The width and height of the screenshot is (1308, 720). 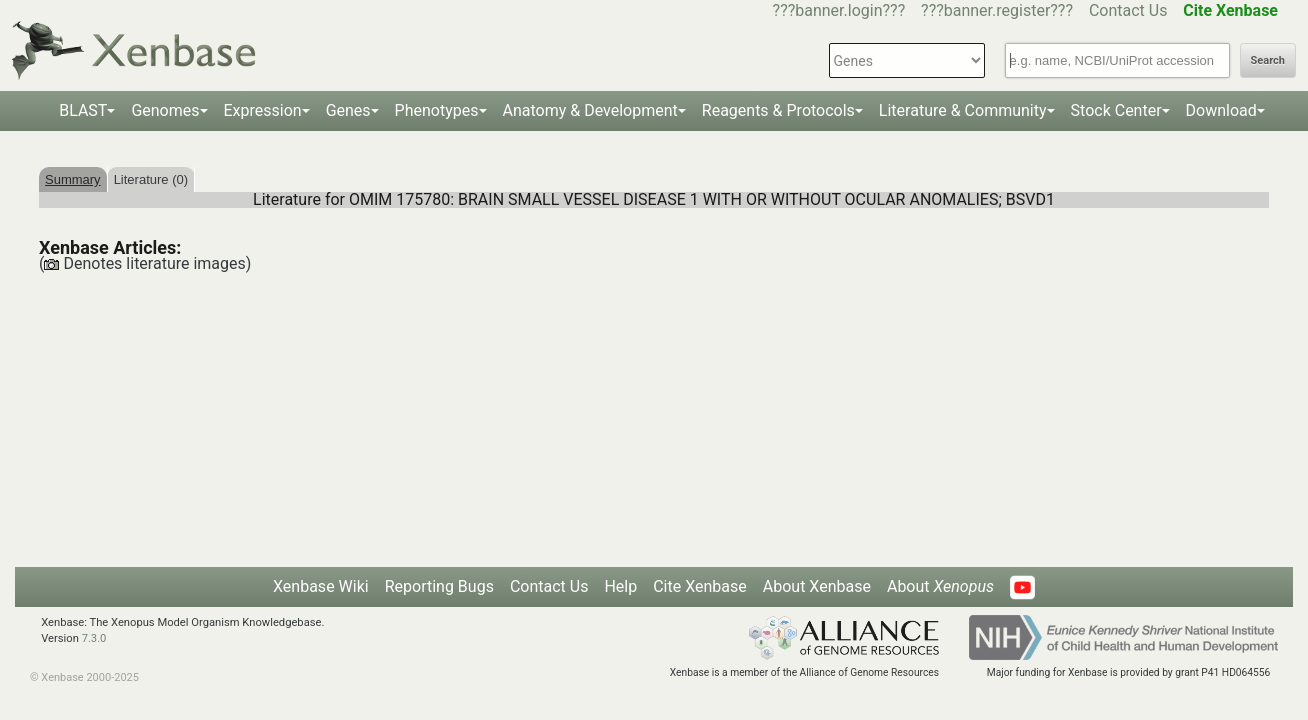 What do you see at coordinates (940, 586) in the screenshot?
I see `About` at bounding box center [940, 586].